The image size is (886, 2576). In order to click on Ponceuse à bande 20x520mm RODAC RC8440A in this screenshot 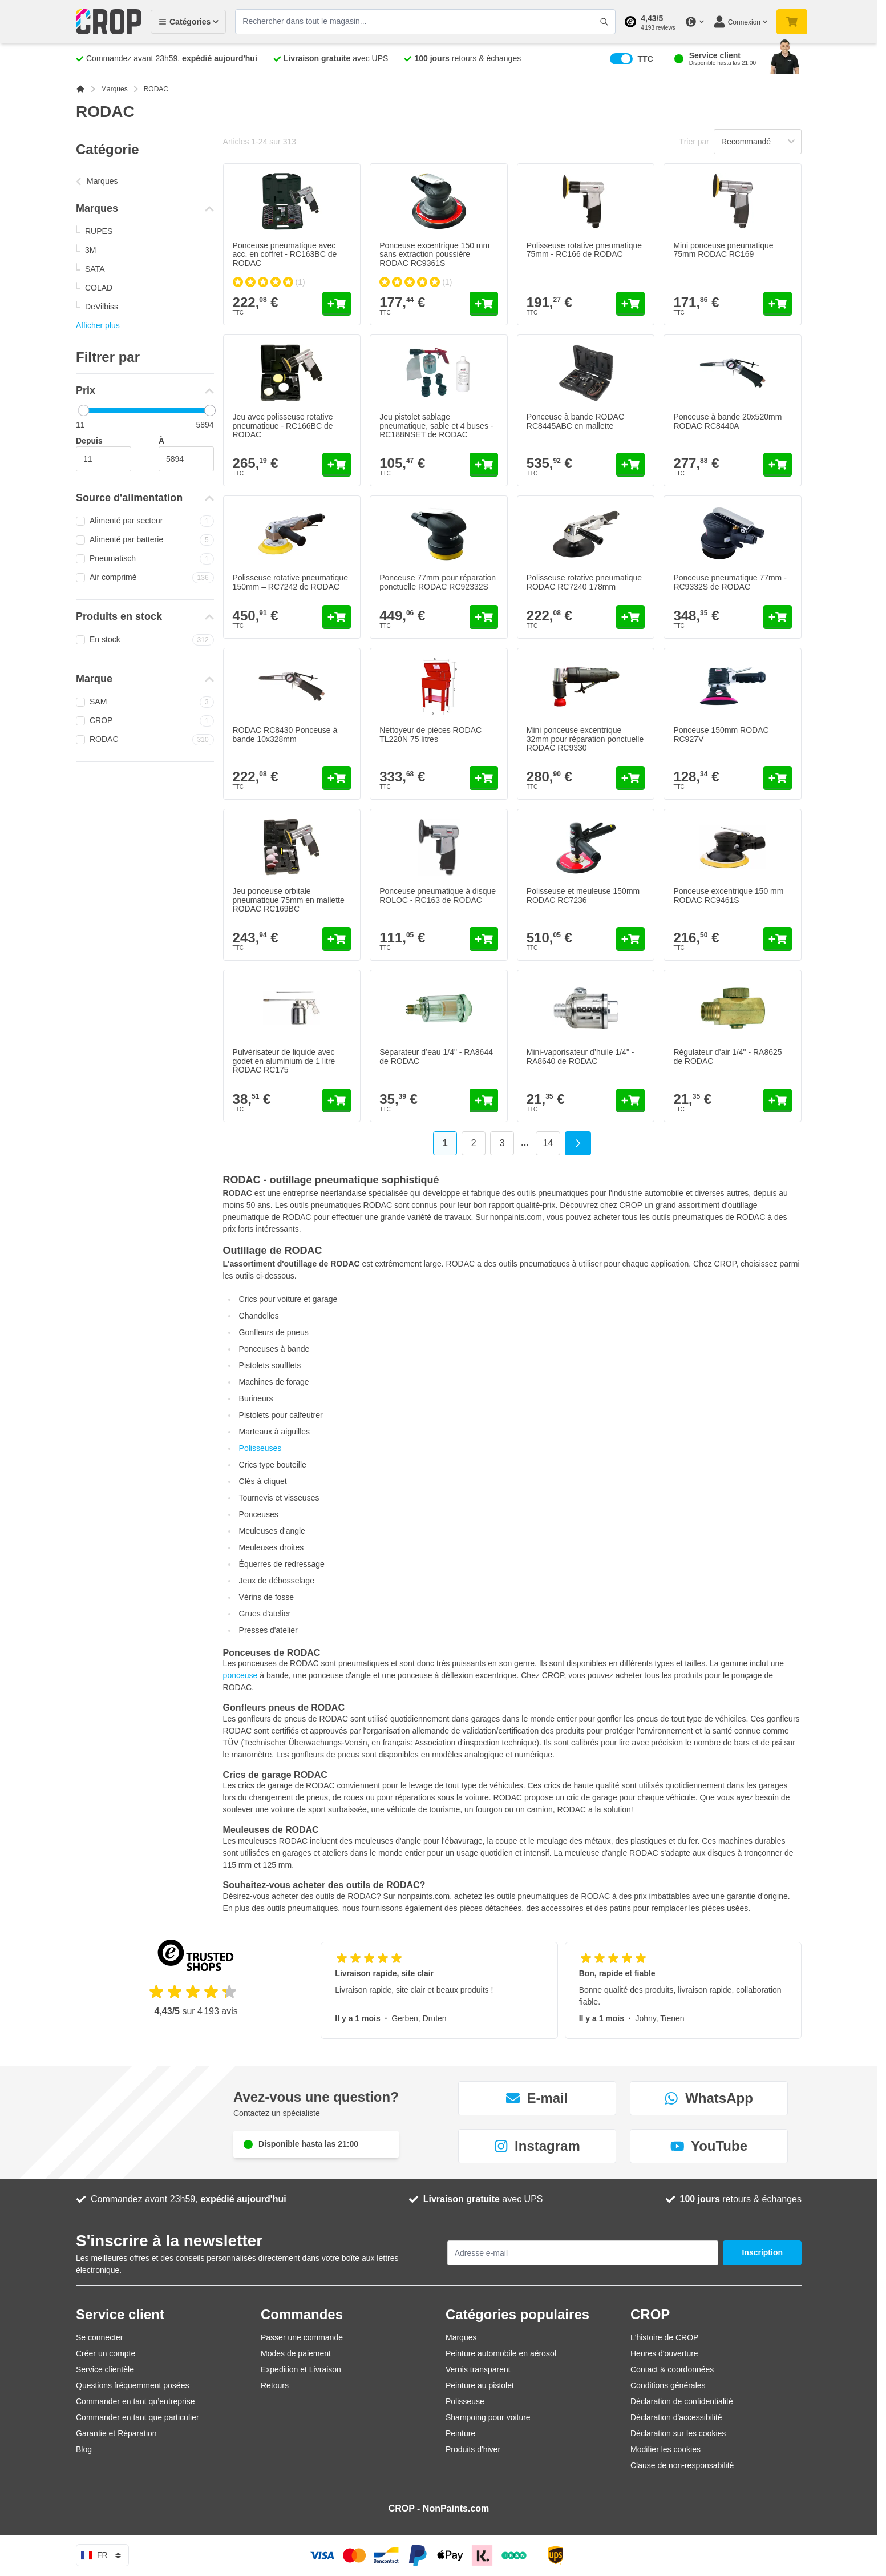, I will do `click(727, 421)`.